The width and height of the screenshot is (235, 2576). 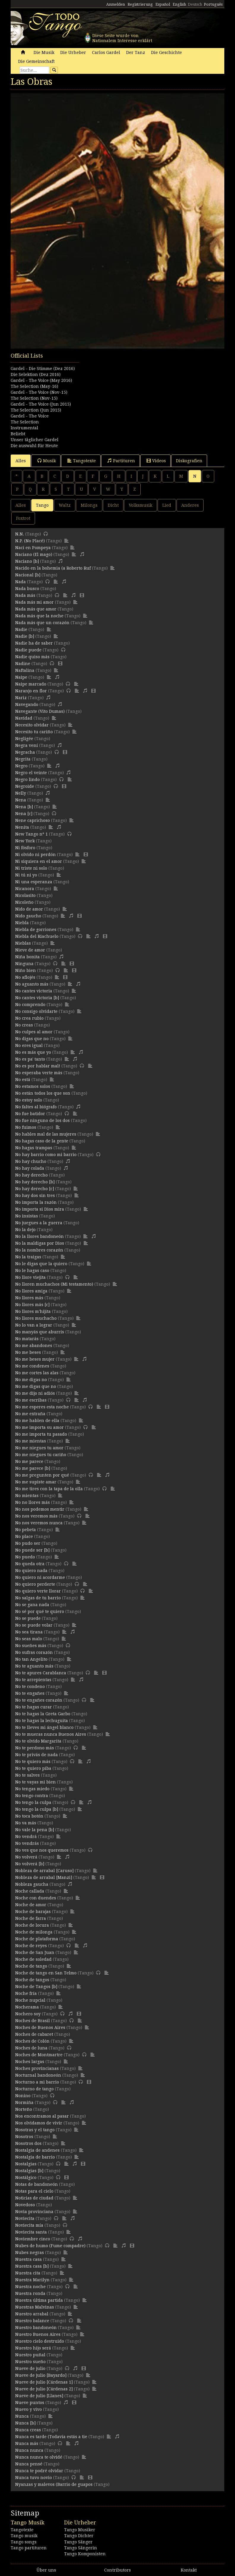 I want to click on Nieve de amor, so click(x=30, y=950).